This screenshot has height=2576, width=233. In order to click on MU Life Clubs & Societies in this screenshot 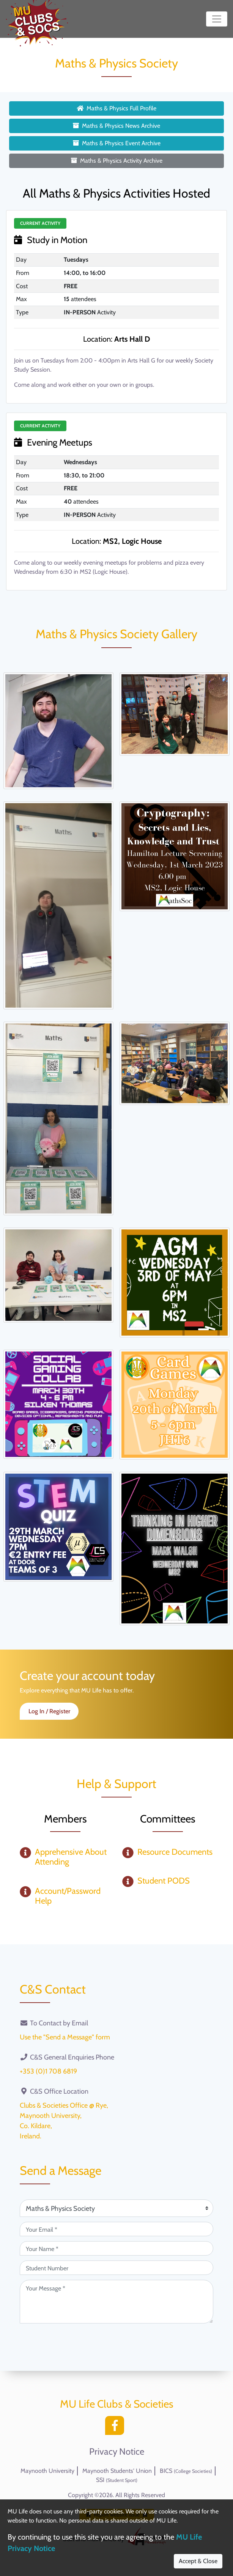, I will do `click(116, 2403)`.